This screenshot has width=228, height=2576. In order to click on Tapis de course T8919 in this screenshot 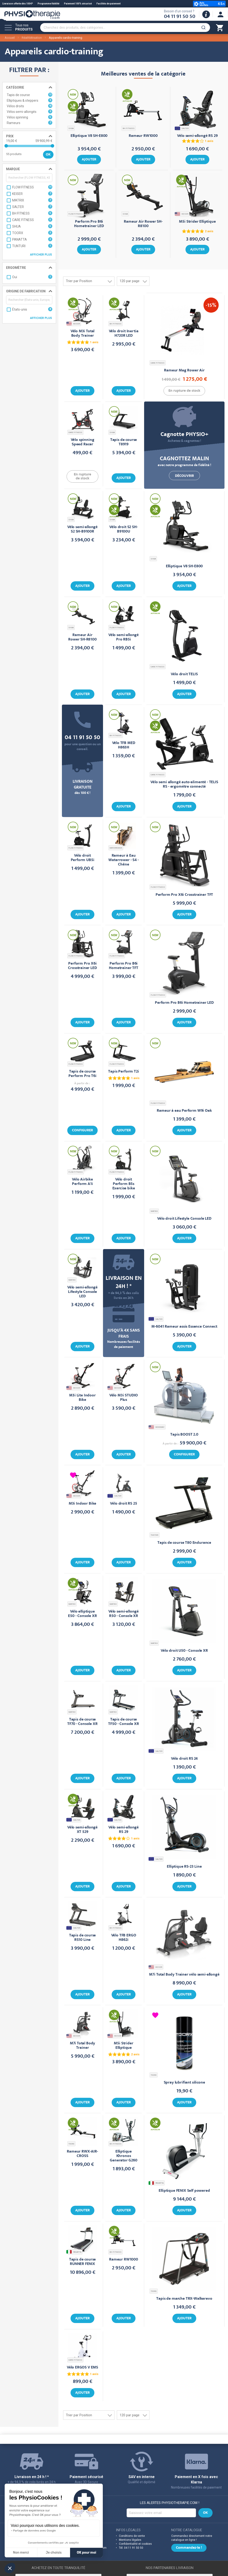, I will do `click(123, 442)`.